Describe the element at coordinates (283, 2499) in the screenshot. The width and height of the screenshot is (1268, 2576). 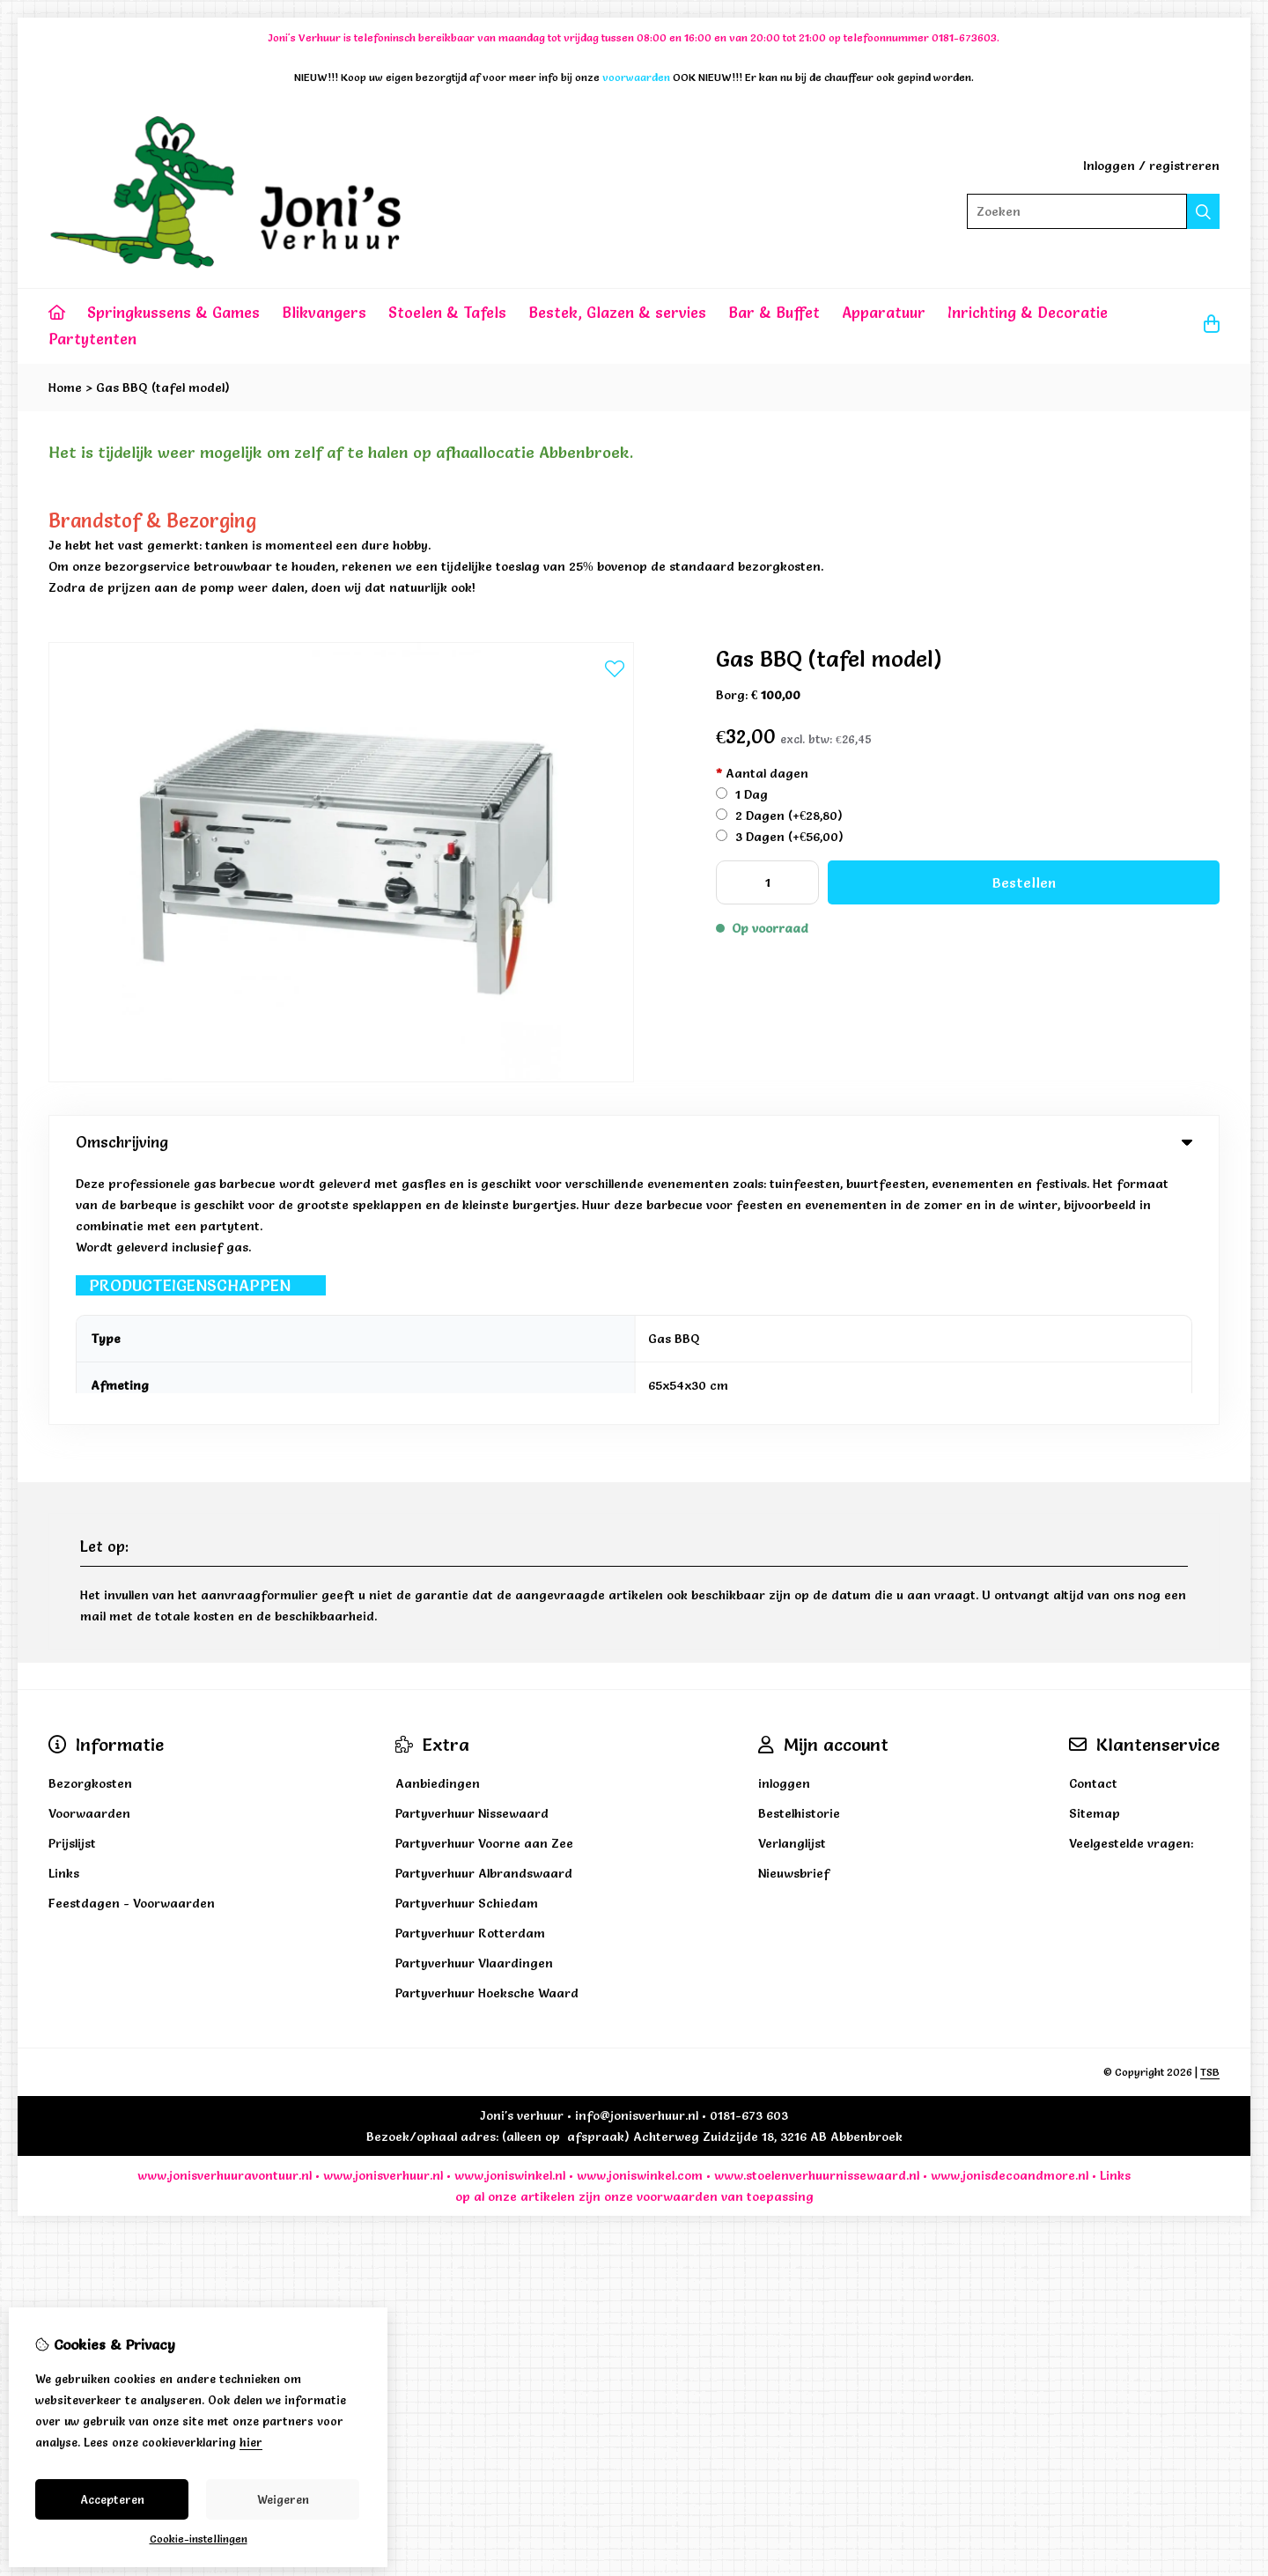
I see `Weigeren` at that location.